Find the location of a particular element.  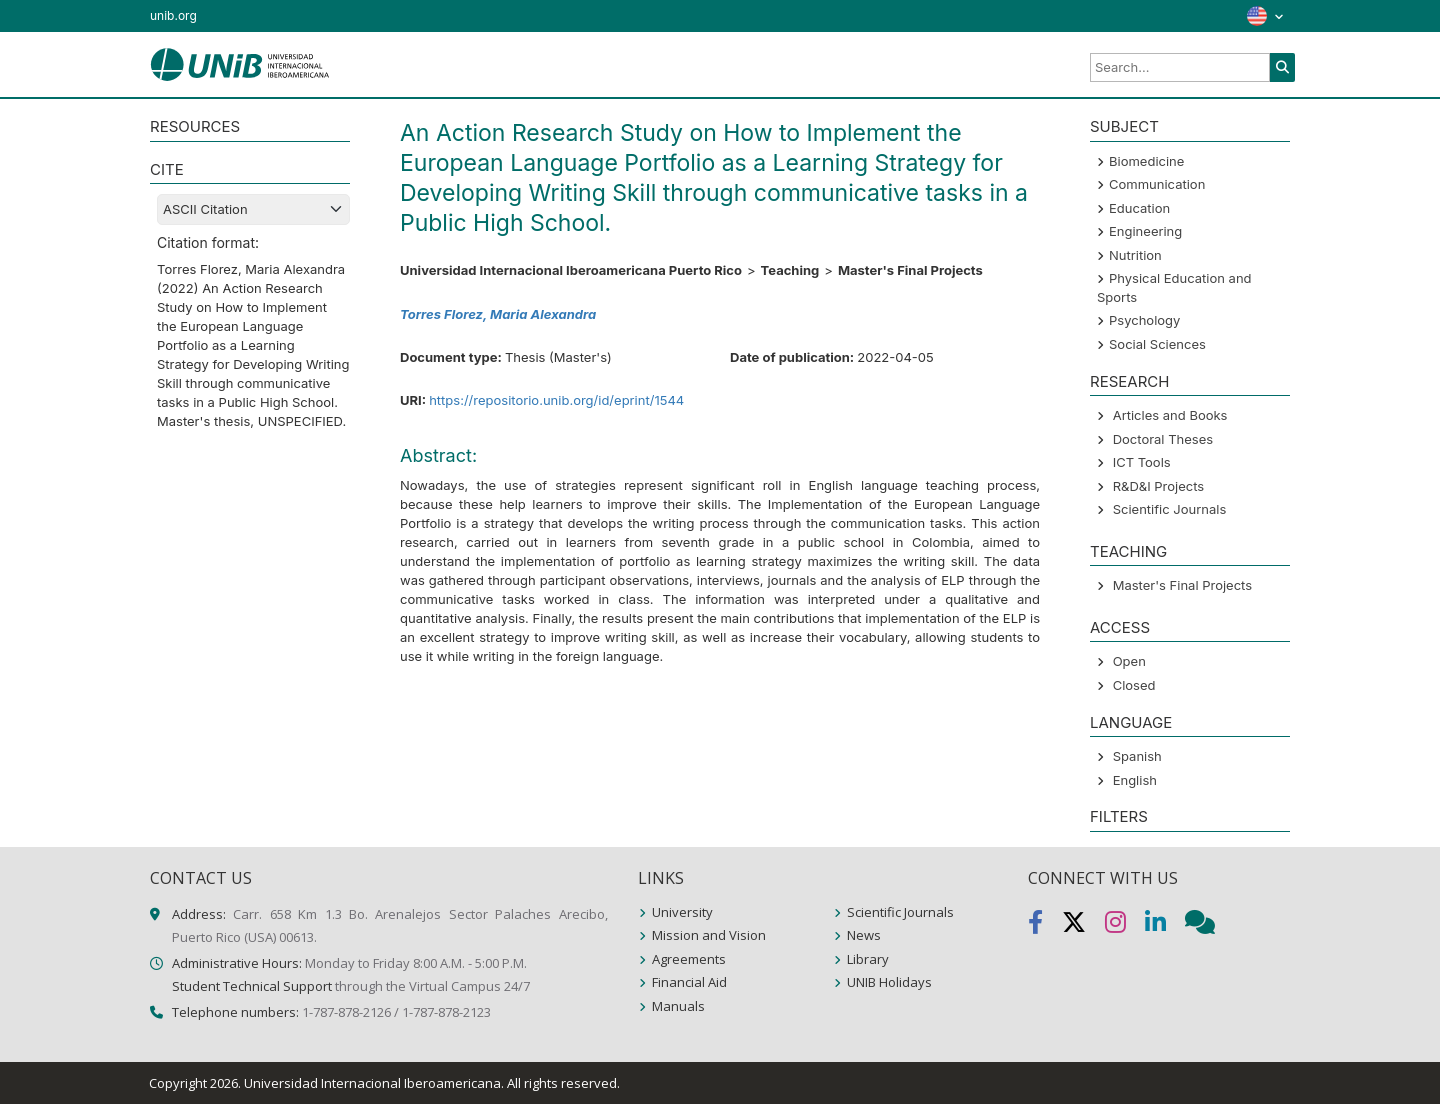

LANGUAGE [button] is located at coordinates (1131, 722).